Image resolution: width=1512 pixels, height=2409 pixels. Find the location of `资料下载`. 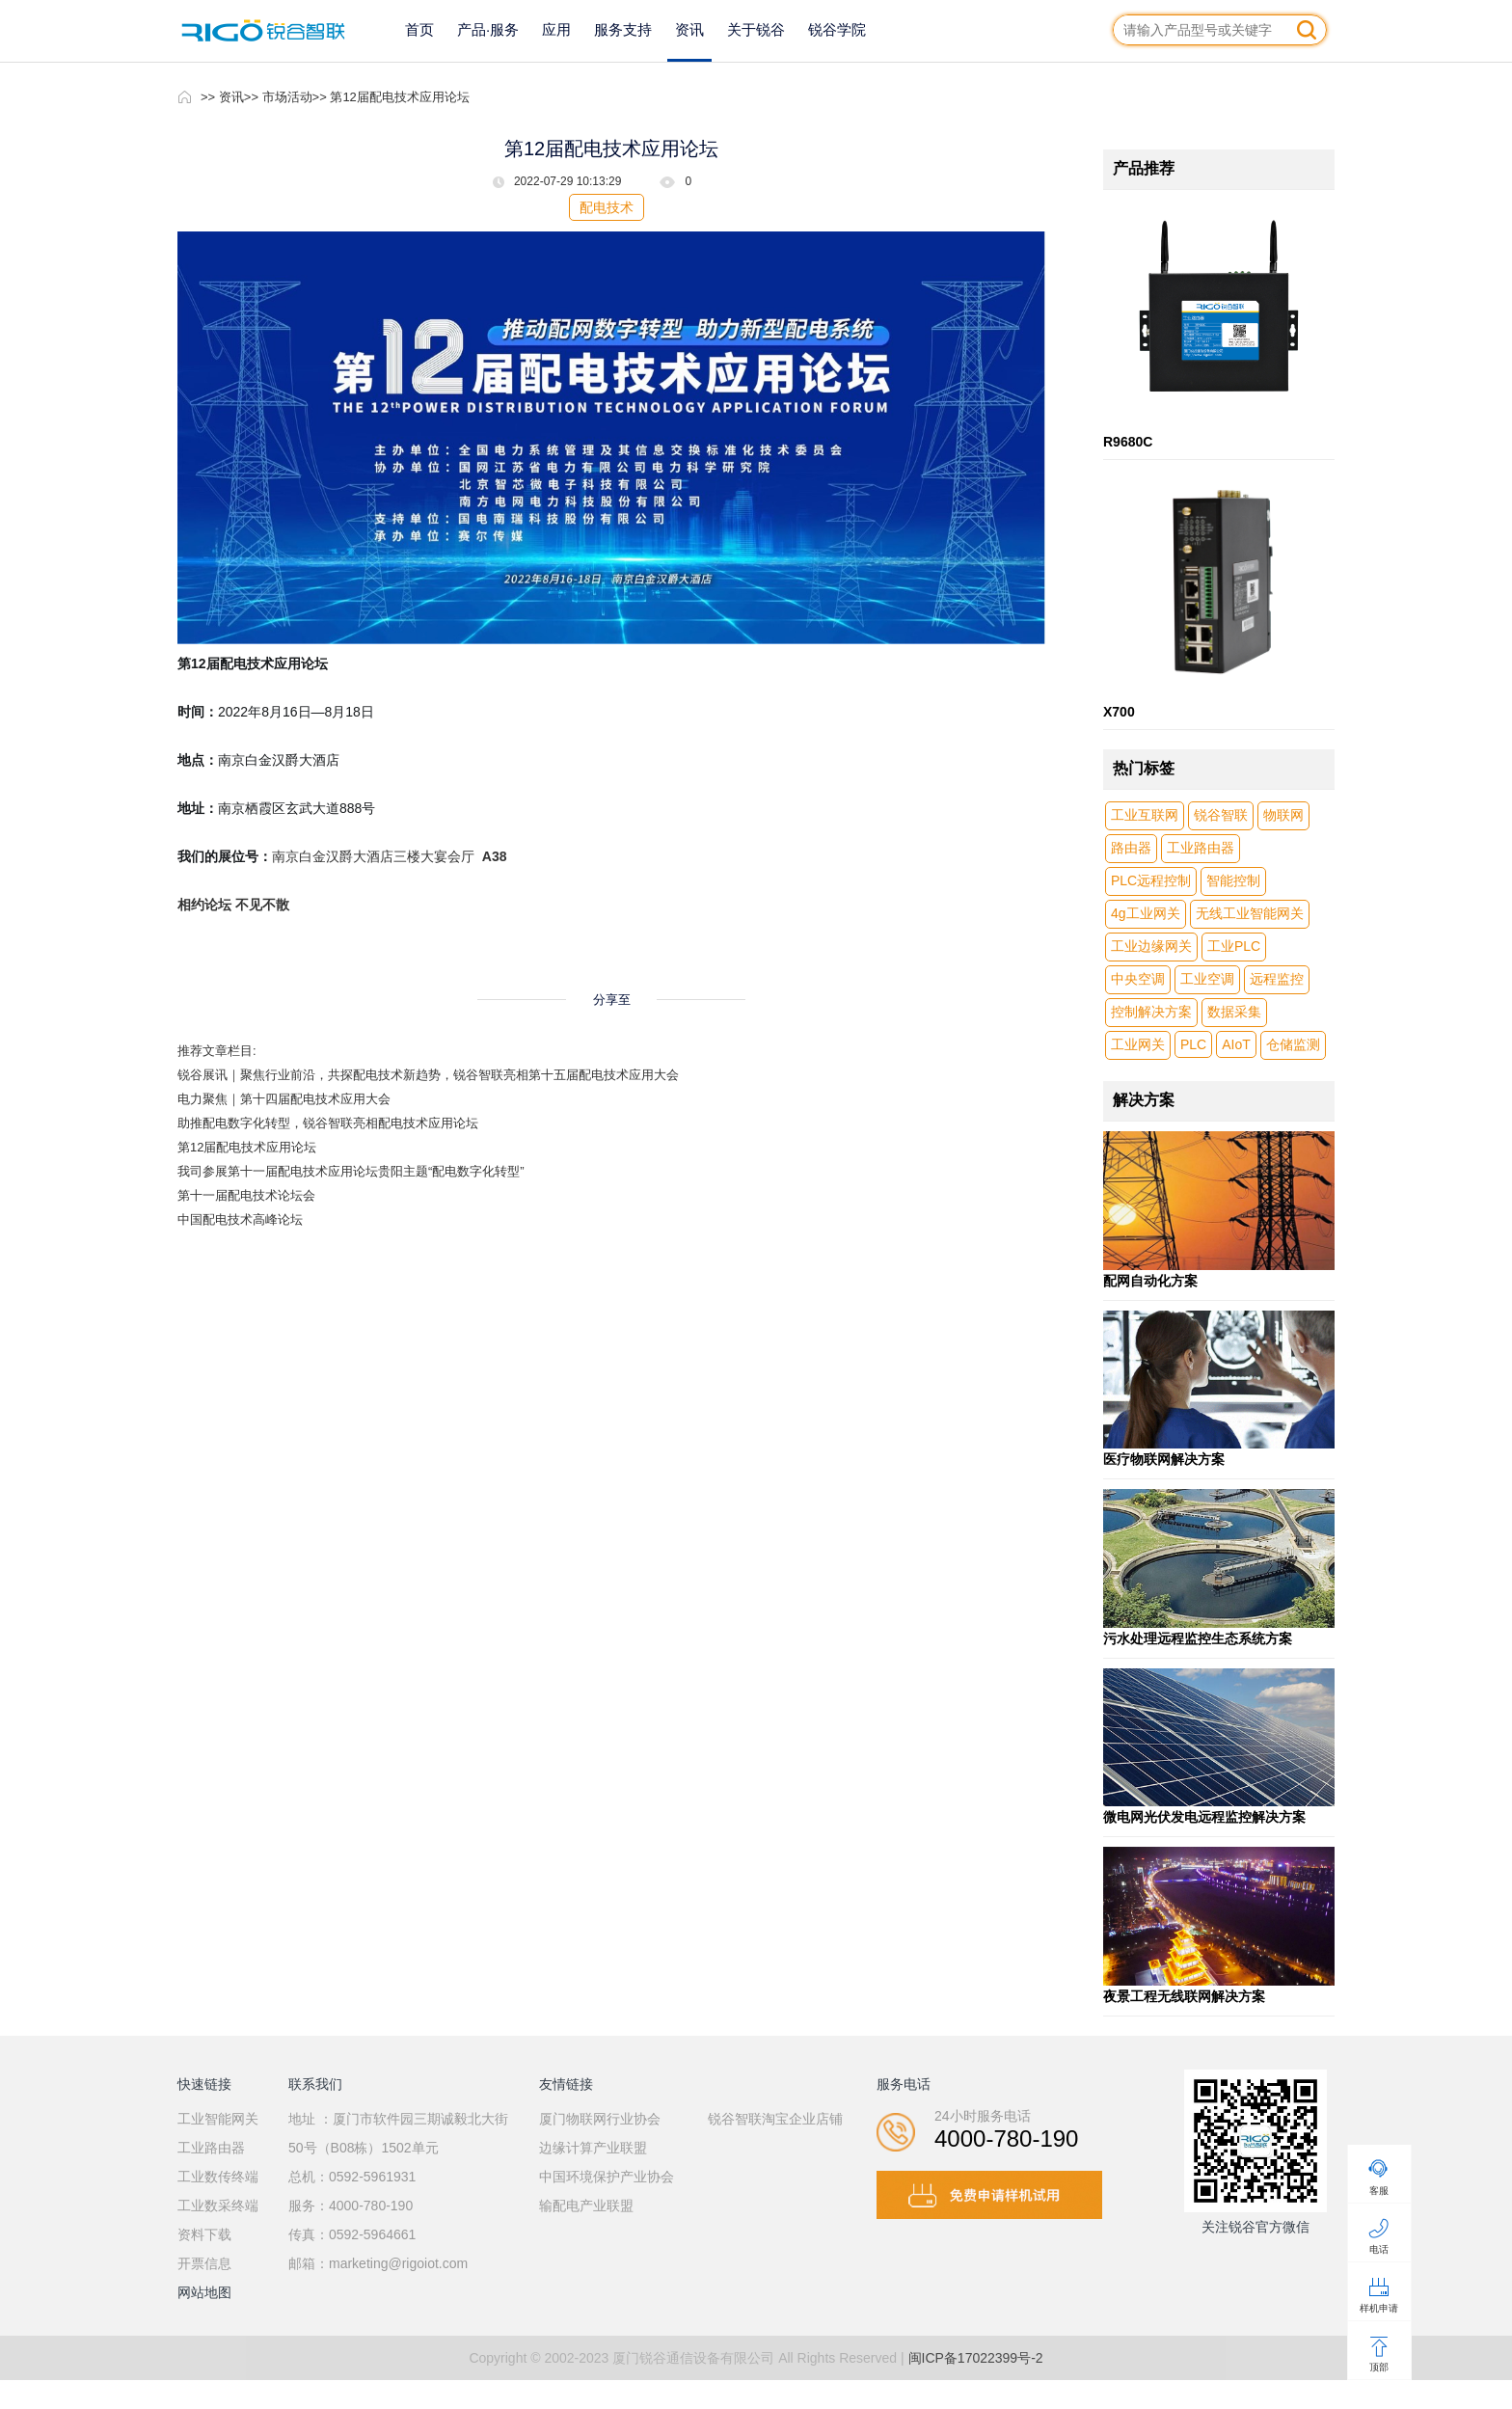

资料下载 is located at coordinates (204, 2234).